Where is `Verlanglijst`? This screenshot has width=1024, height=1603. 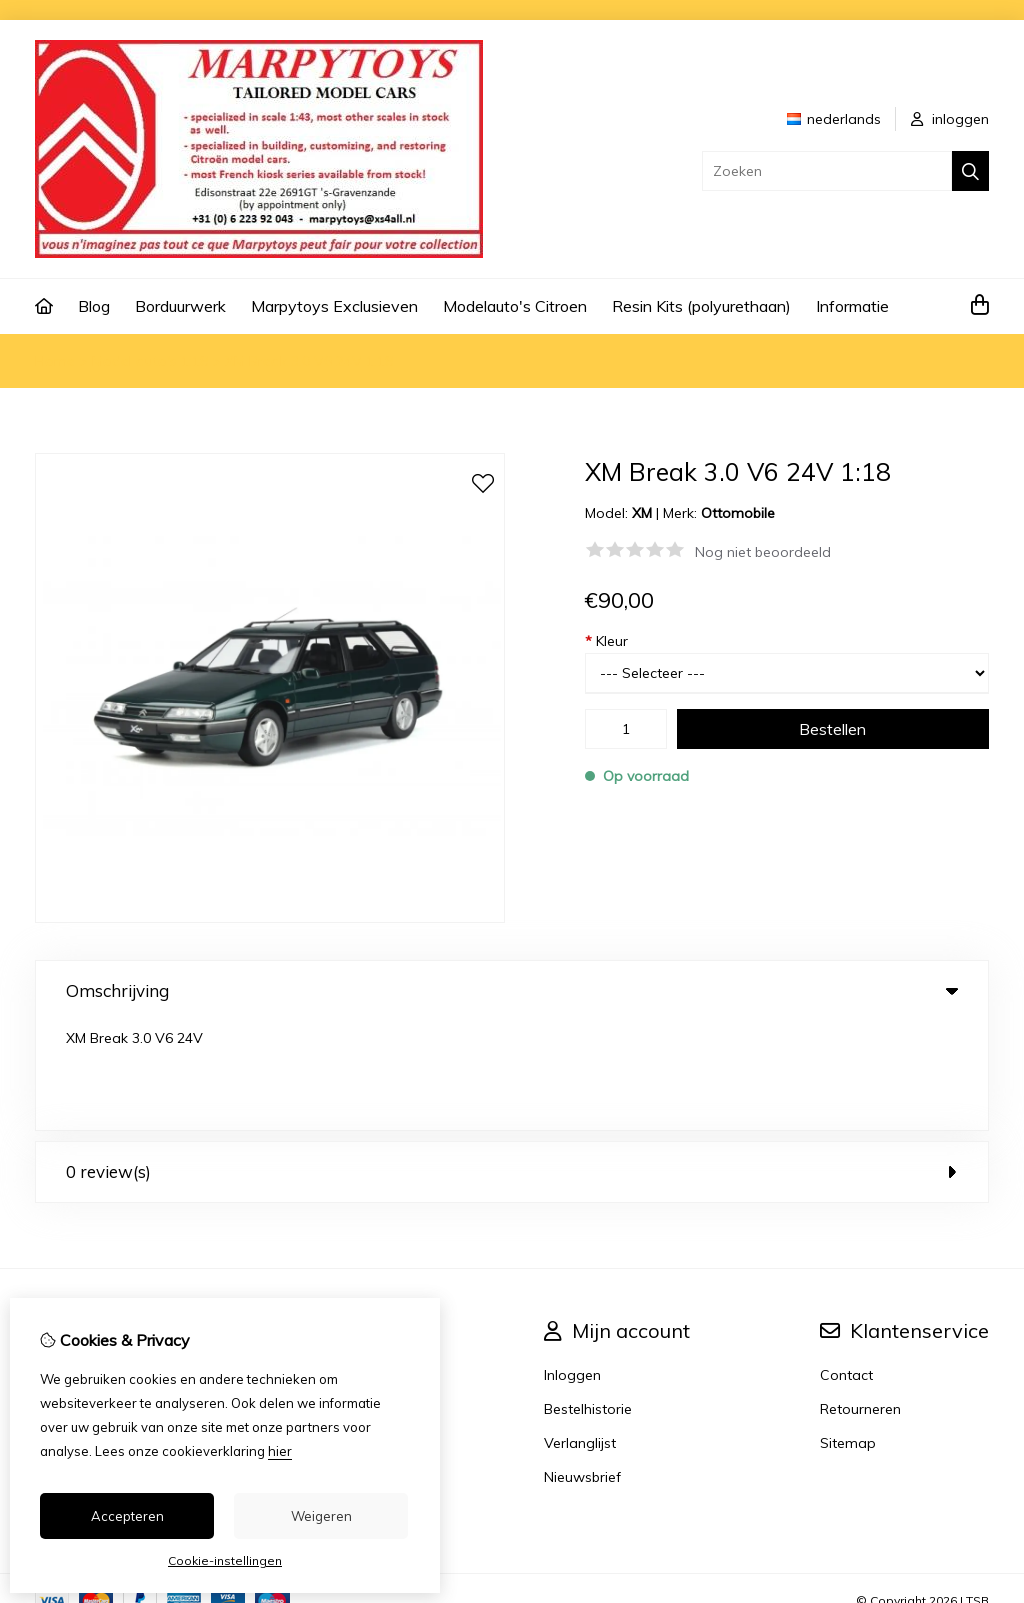 Verlanglijst is located at coordinates (580, 1334).